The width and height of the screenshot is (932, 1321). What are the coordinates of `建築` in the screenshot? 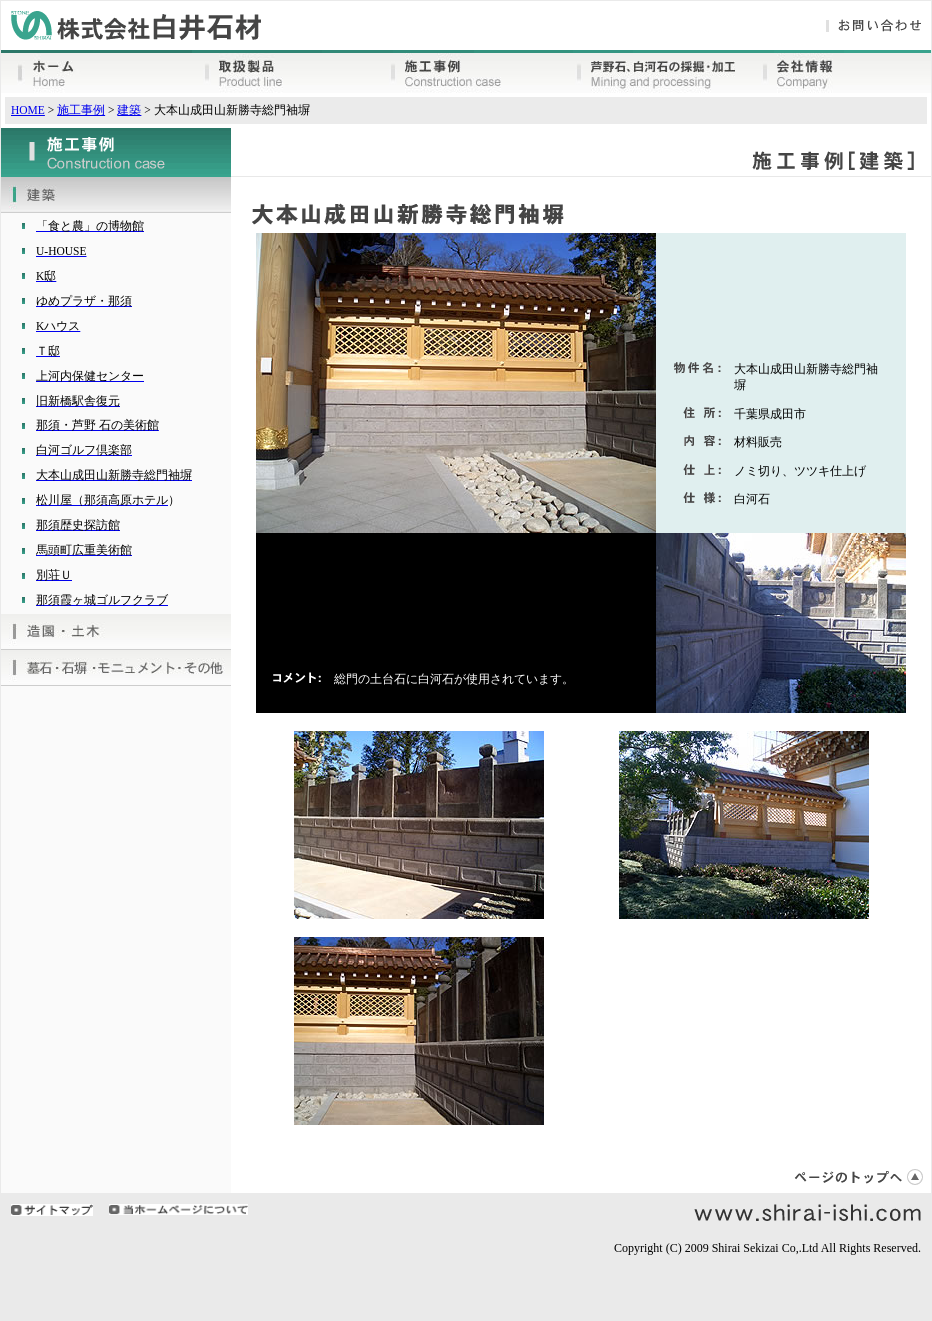 It's located at (129, 110).